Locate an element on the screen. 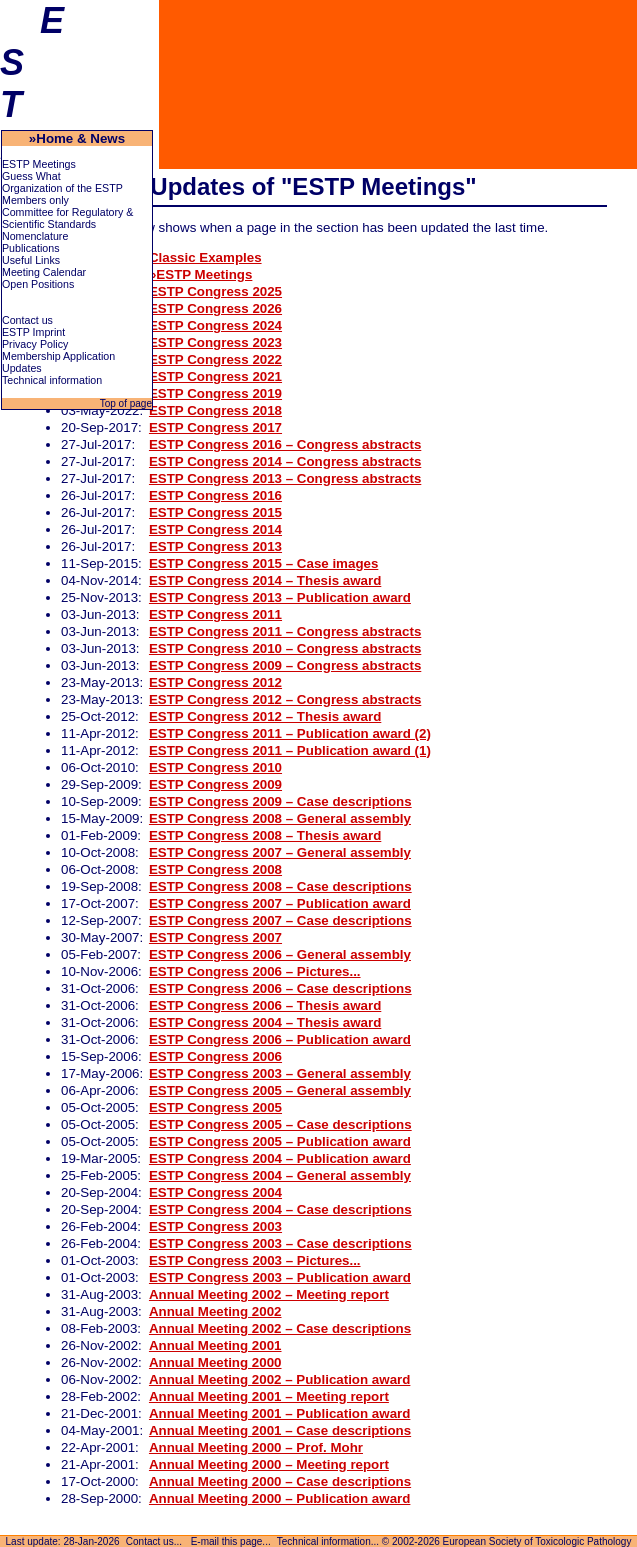  ESTP Congress 2004 is located at coordinates (215, 1192).